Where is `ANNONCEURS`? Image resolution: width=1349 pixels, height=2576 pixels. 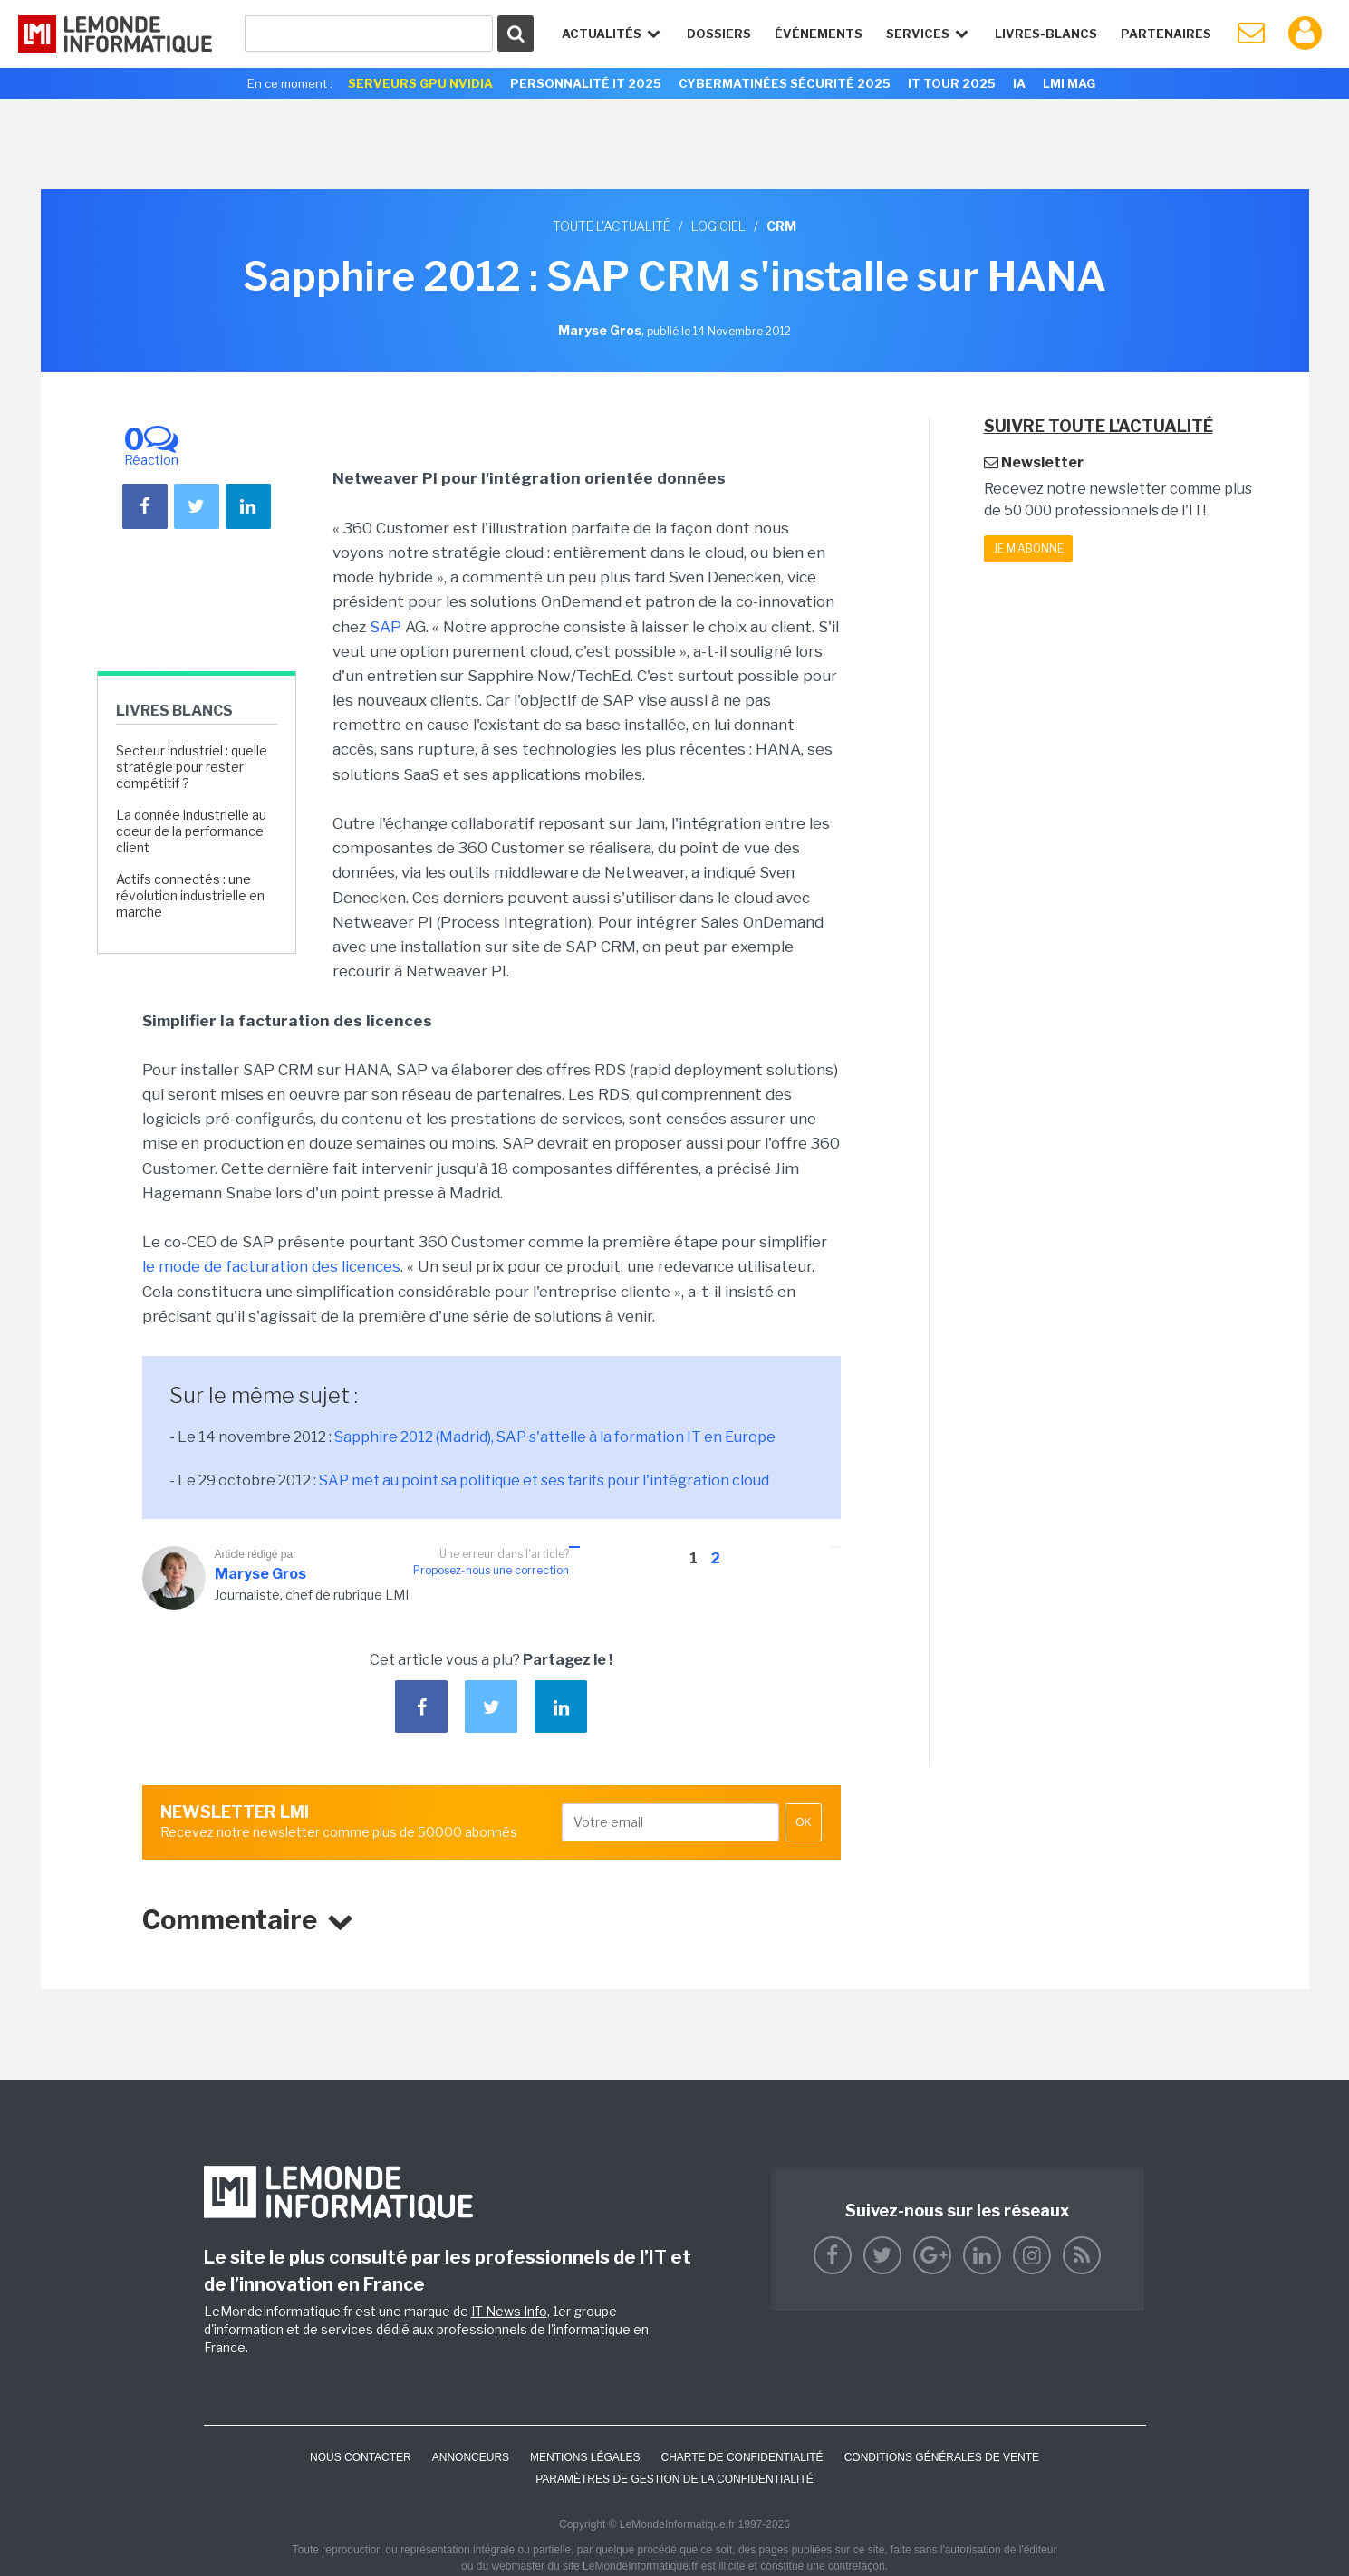 ANNONCEURS is located at coordinates (470, 2457).